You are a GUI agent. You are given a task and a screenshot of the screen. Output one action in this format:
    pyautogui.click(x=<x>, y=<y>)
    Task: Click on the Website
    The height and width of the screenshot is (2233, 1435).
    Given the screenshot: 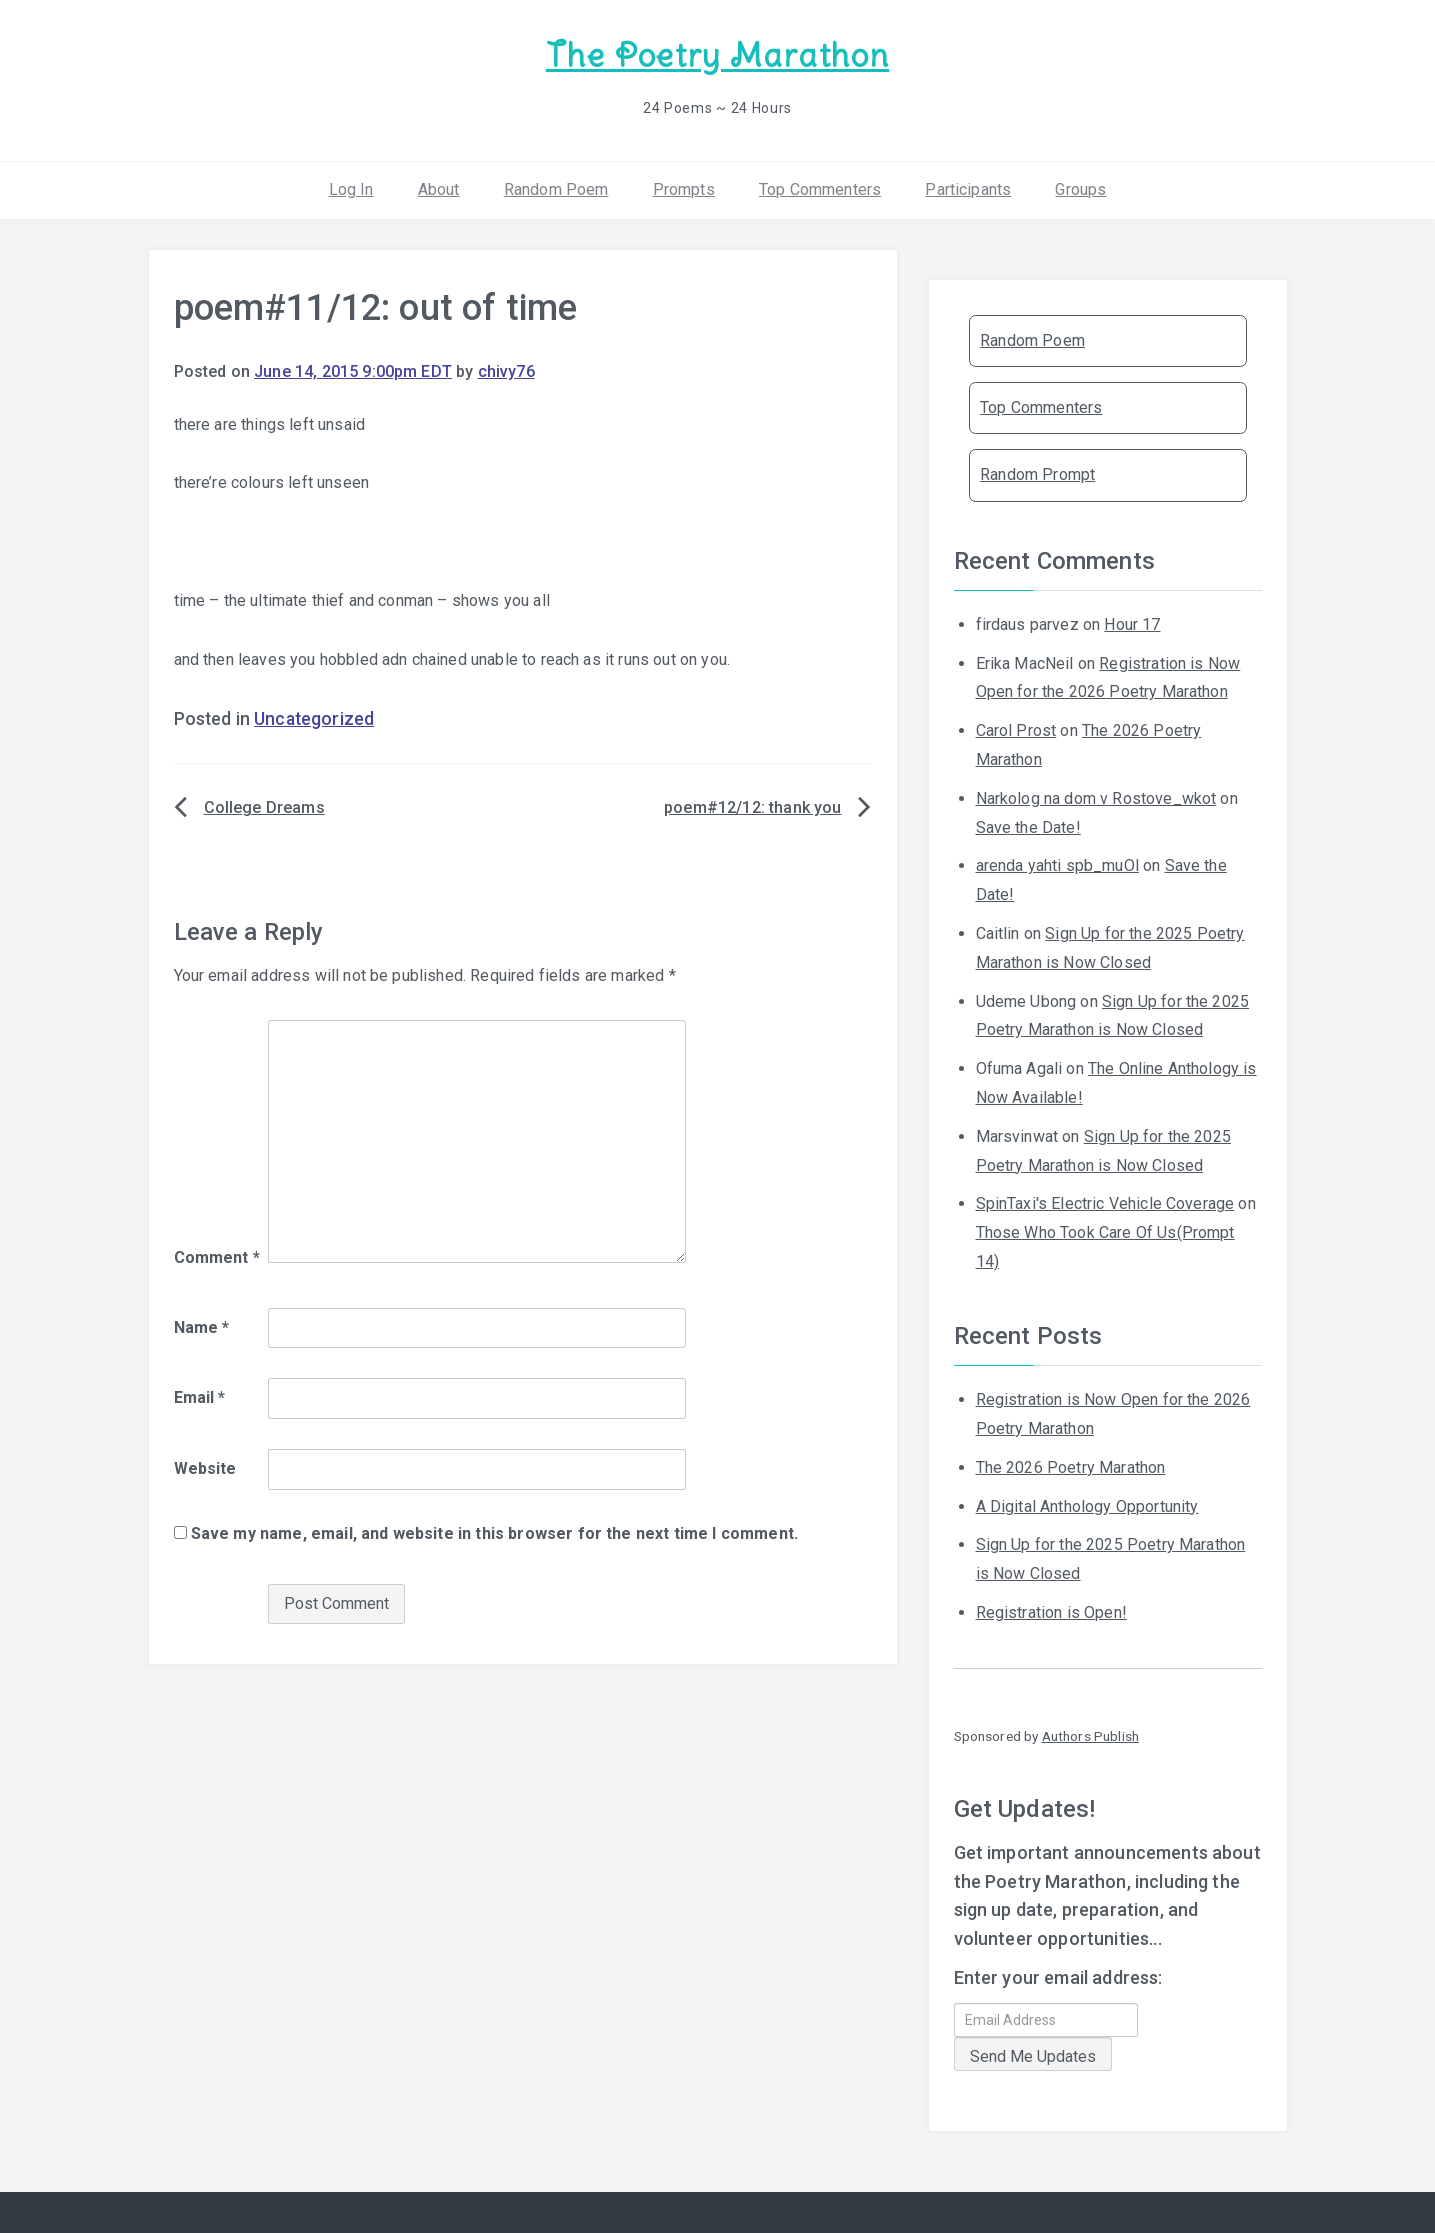 What is the action you would take?
    pyautogui.click(x=205, y=1468)
    